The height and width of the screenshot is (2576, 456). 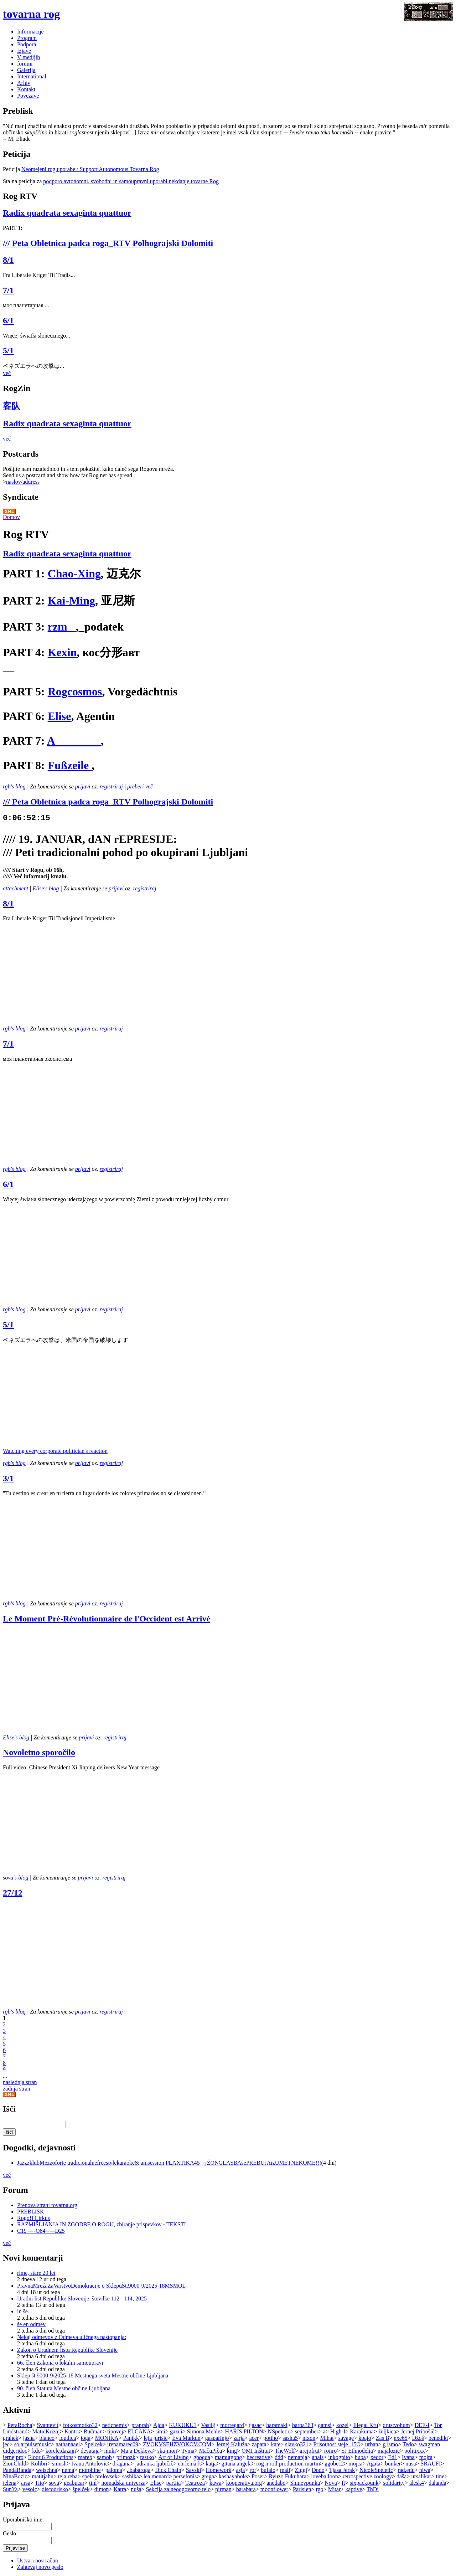 What do you see at coordinates (32, 2444) in the screenshot?
I see `solarpulsemusic` at bounding box center [32, 2444].